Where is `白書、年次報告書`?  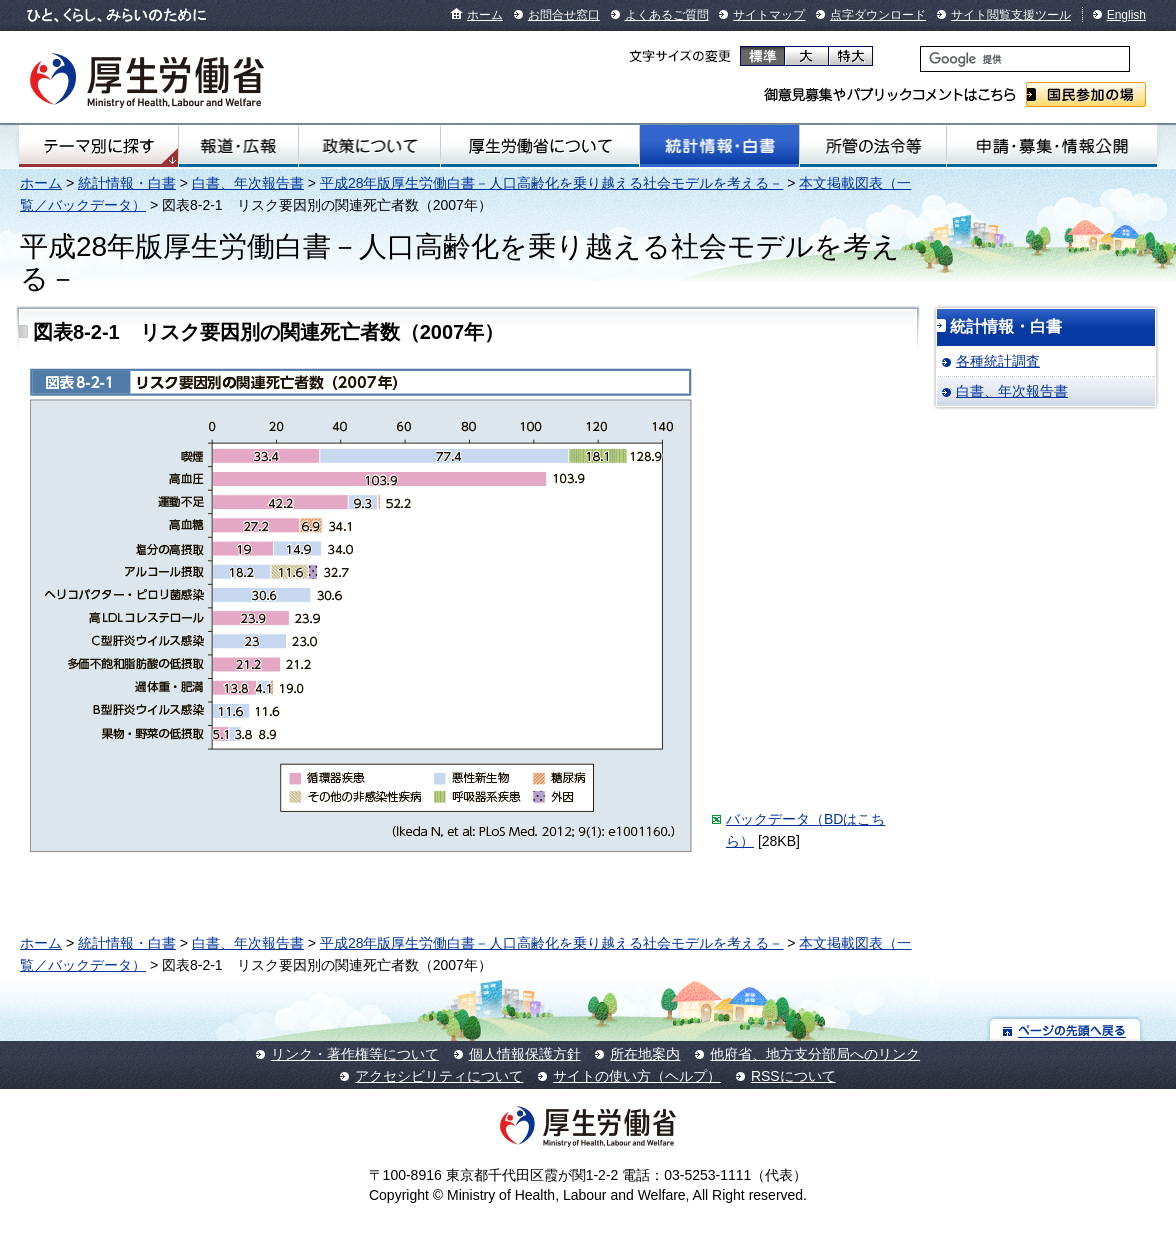
白書、年次報告書 is located at coordinates (248, 183).